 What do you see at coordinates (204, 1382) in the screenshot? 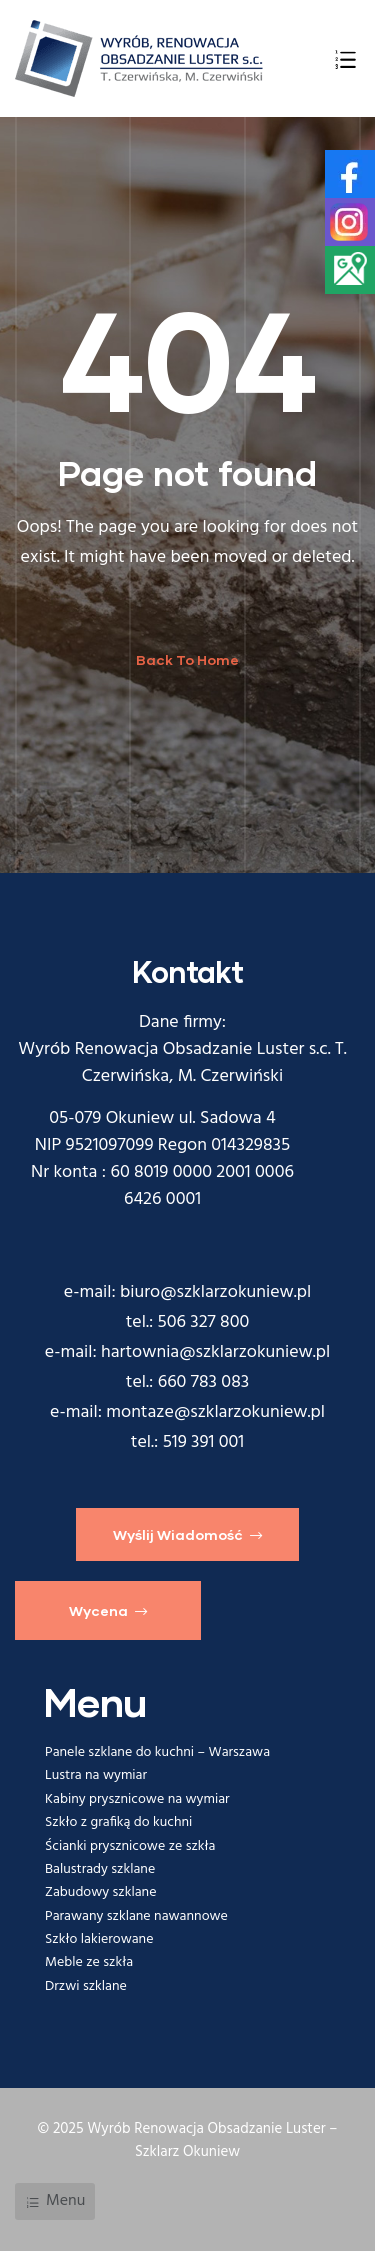
I see `660 783 083` at bounding box center [204, 1382].